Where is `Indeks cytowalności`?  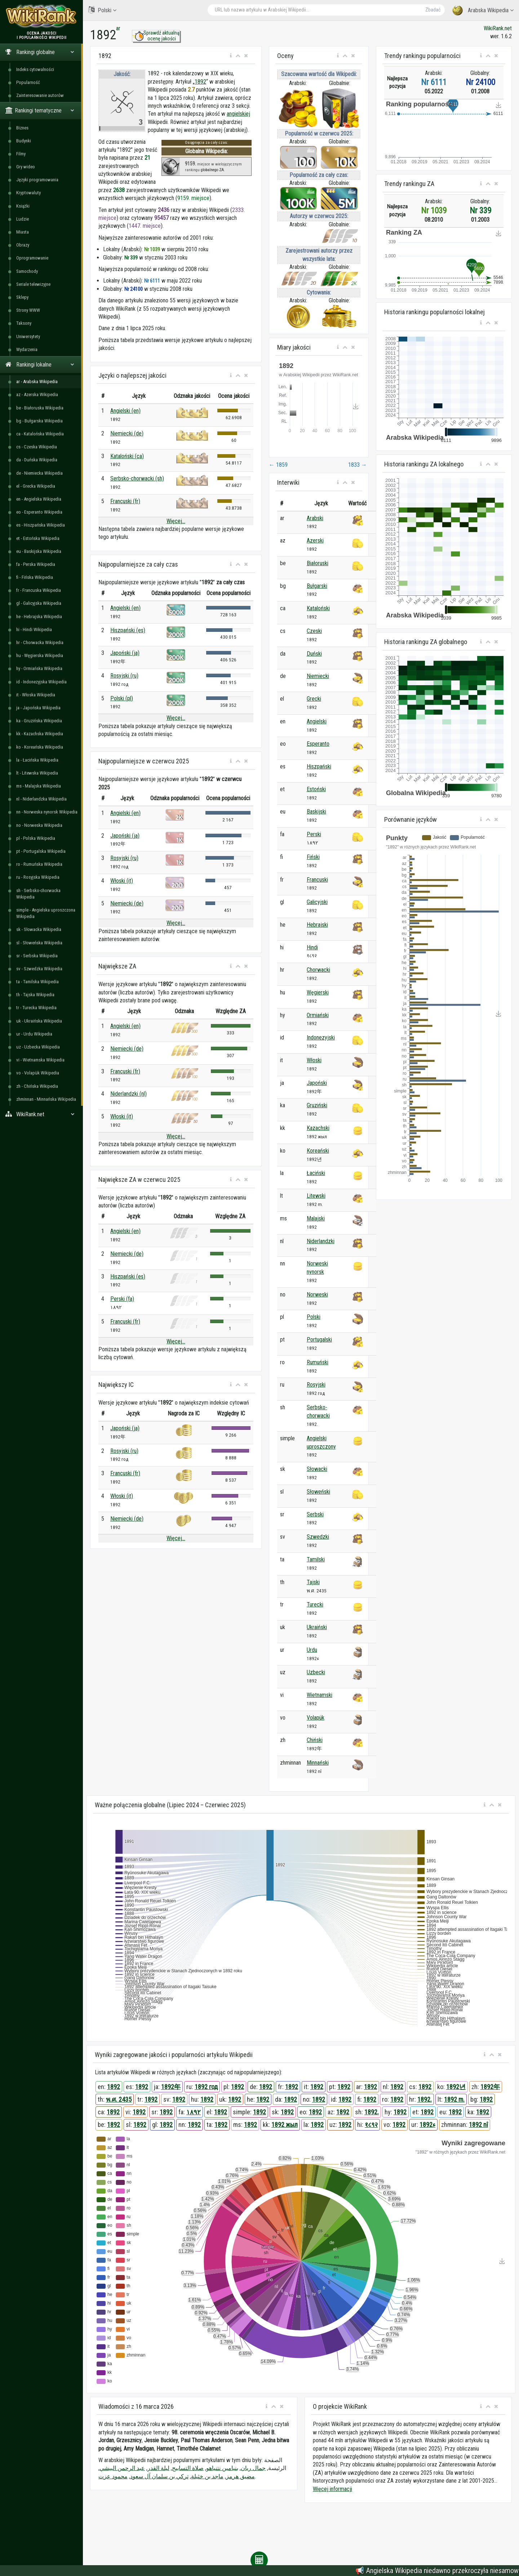
Indeks cytowalności is located at coordinates (35, 69).